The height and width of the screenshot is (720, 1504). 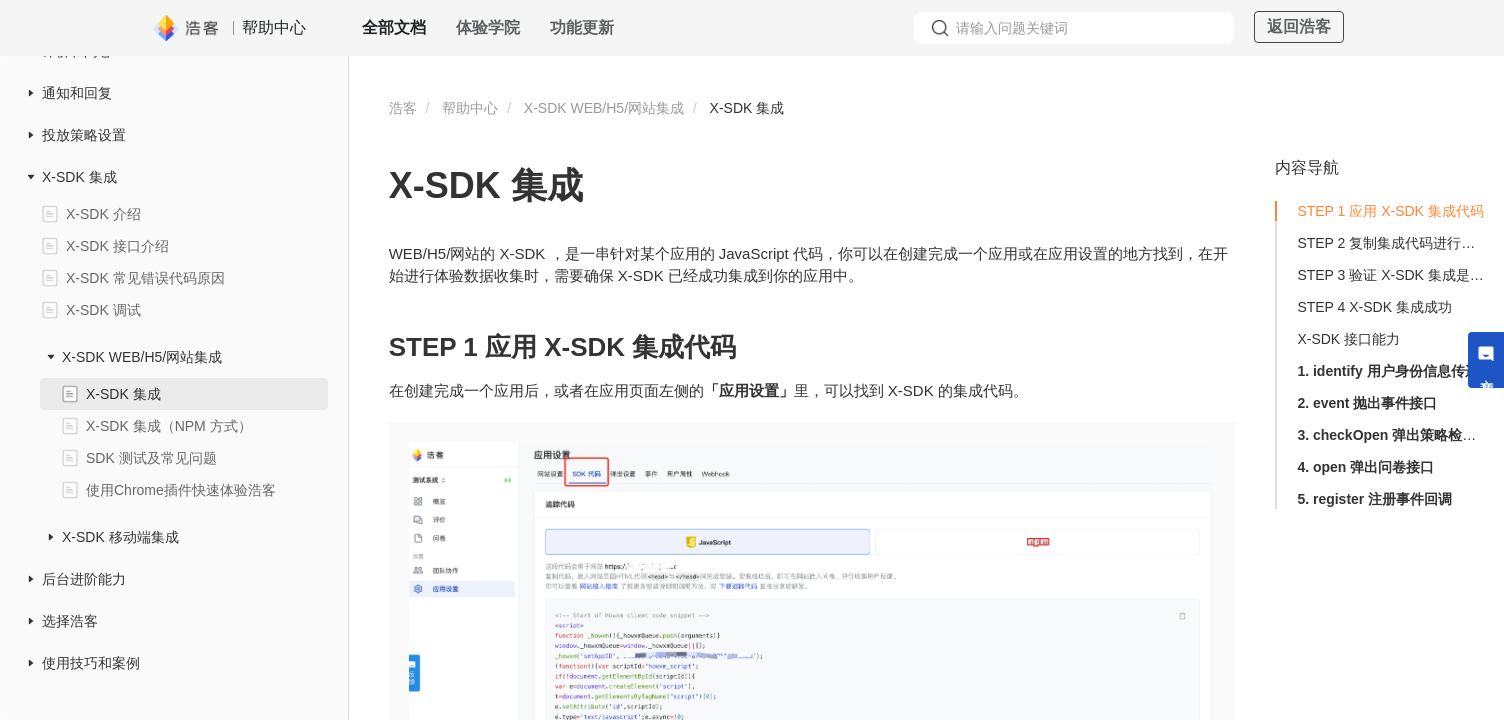 I want to click on 返回浩客, so click(x=1299, y=26).